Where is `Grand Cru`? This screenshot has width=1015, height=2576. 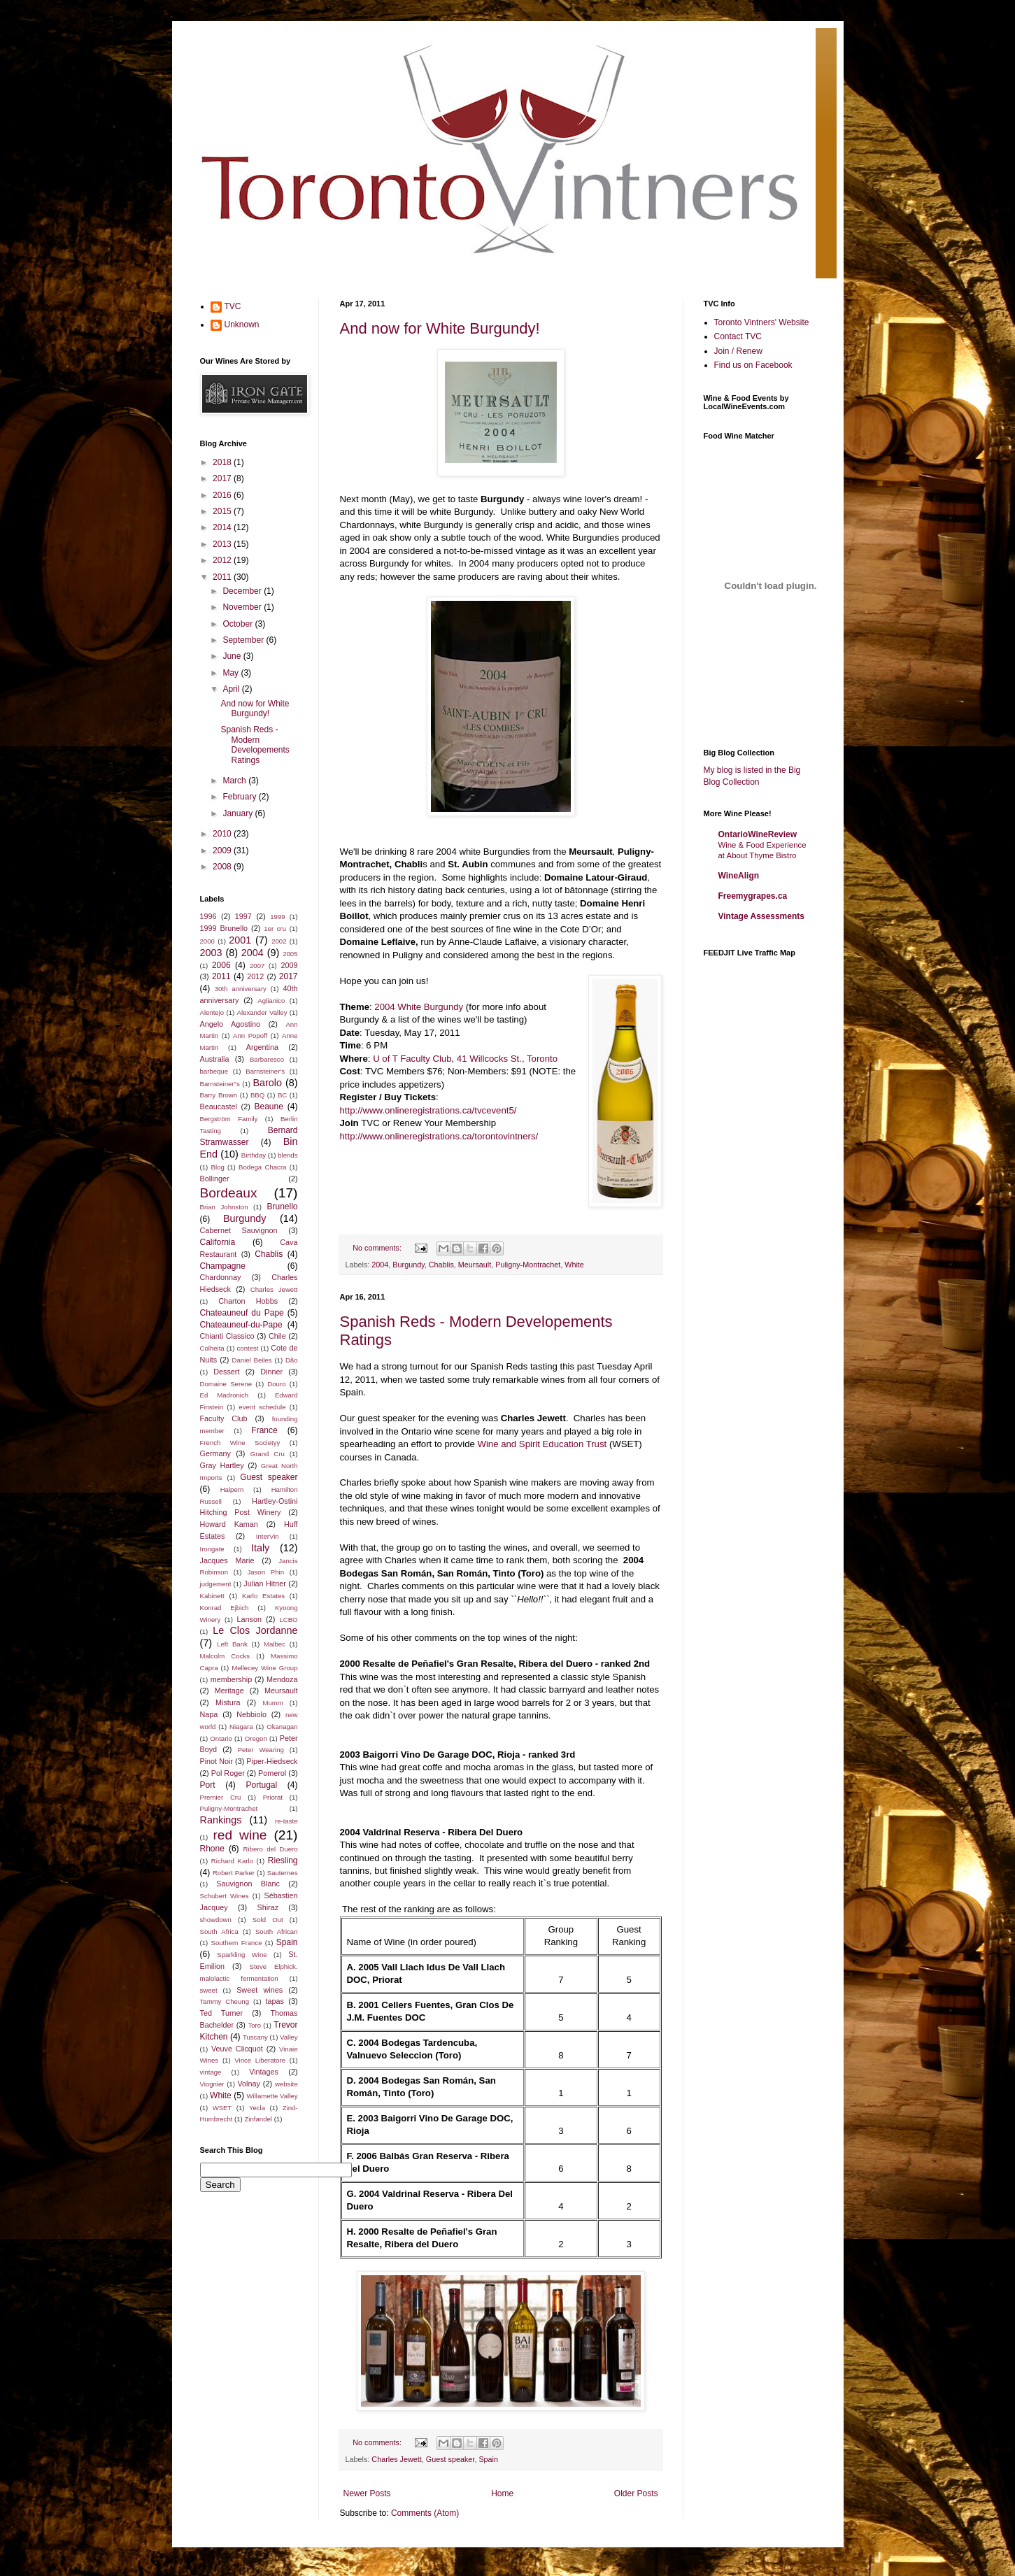
Grand Cru is located at coordinates (267, 1454).